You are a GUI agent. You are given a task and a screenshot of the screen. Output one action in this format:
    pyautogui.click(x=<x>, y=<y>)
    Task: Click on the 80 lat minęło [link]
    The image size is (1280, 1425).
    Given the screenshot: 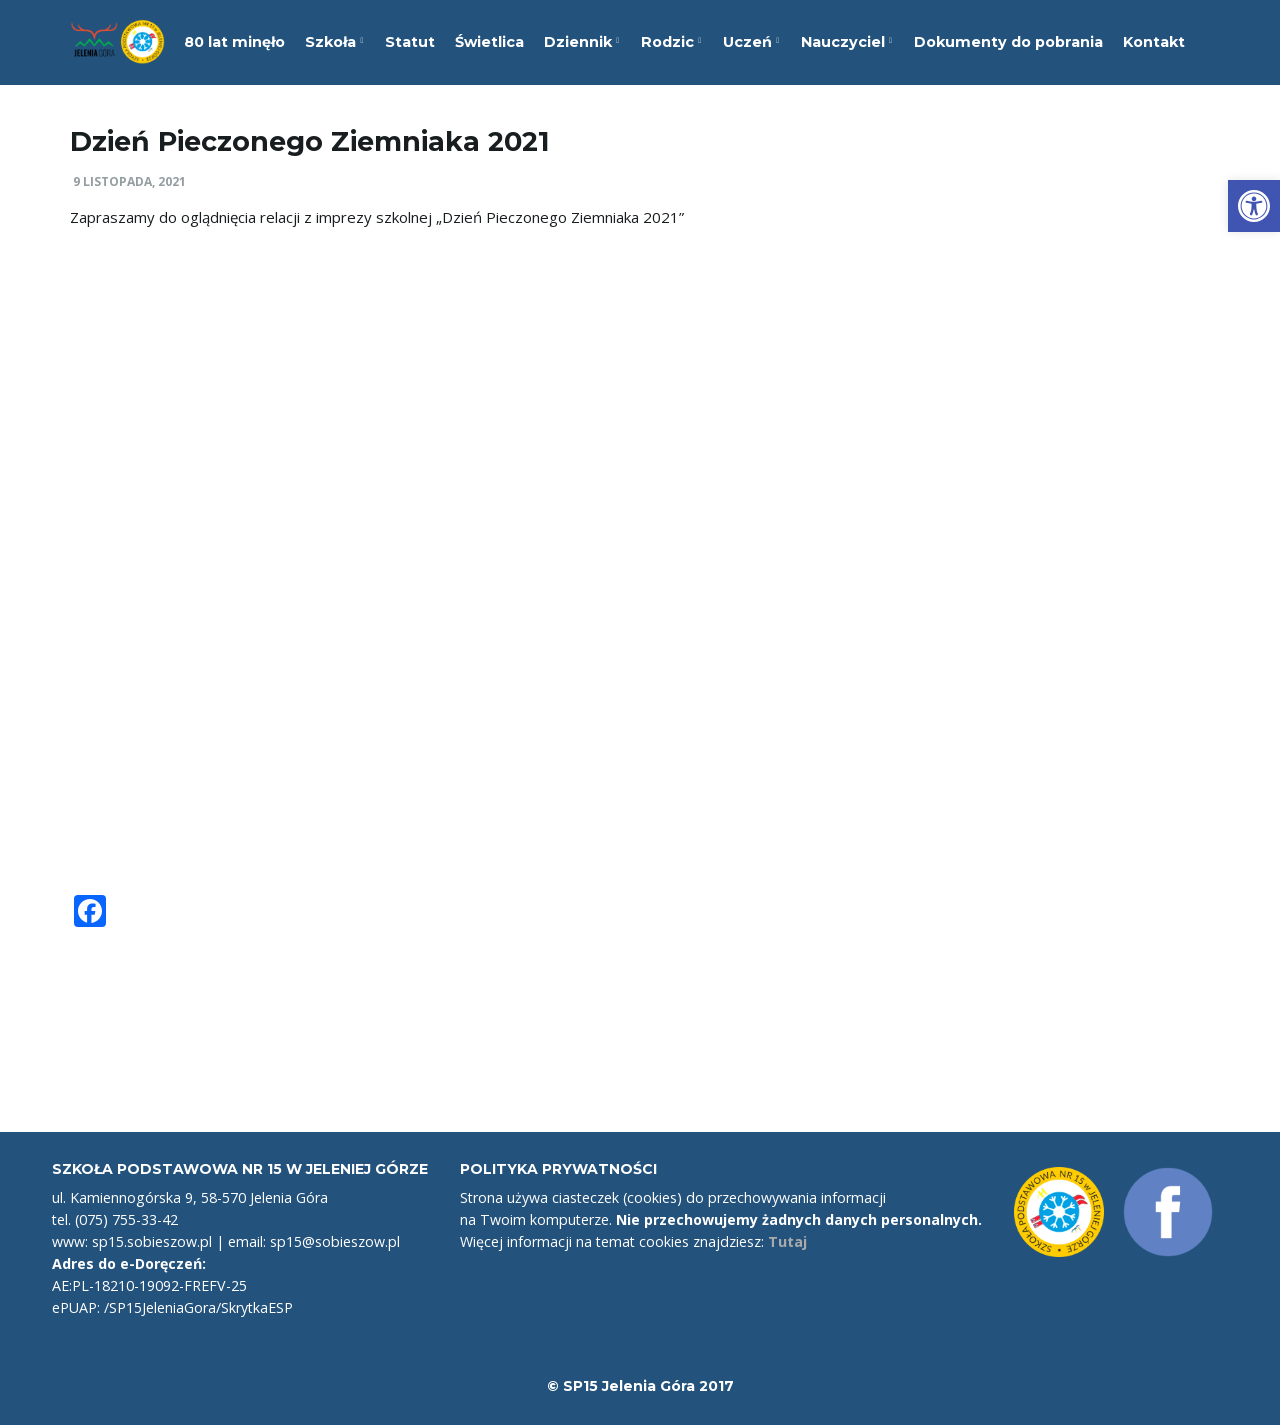 What is the action you would take?
    pyautogui.click(x=234, y=42)
    